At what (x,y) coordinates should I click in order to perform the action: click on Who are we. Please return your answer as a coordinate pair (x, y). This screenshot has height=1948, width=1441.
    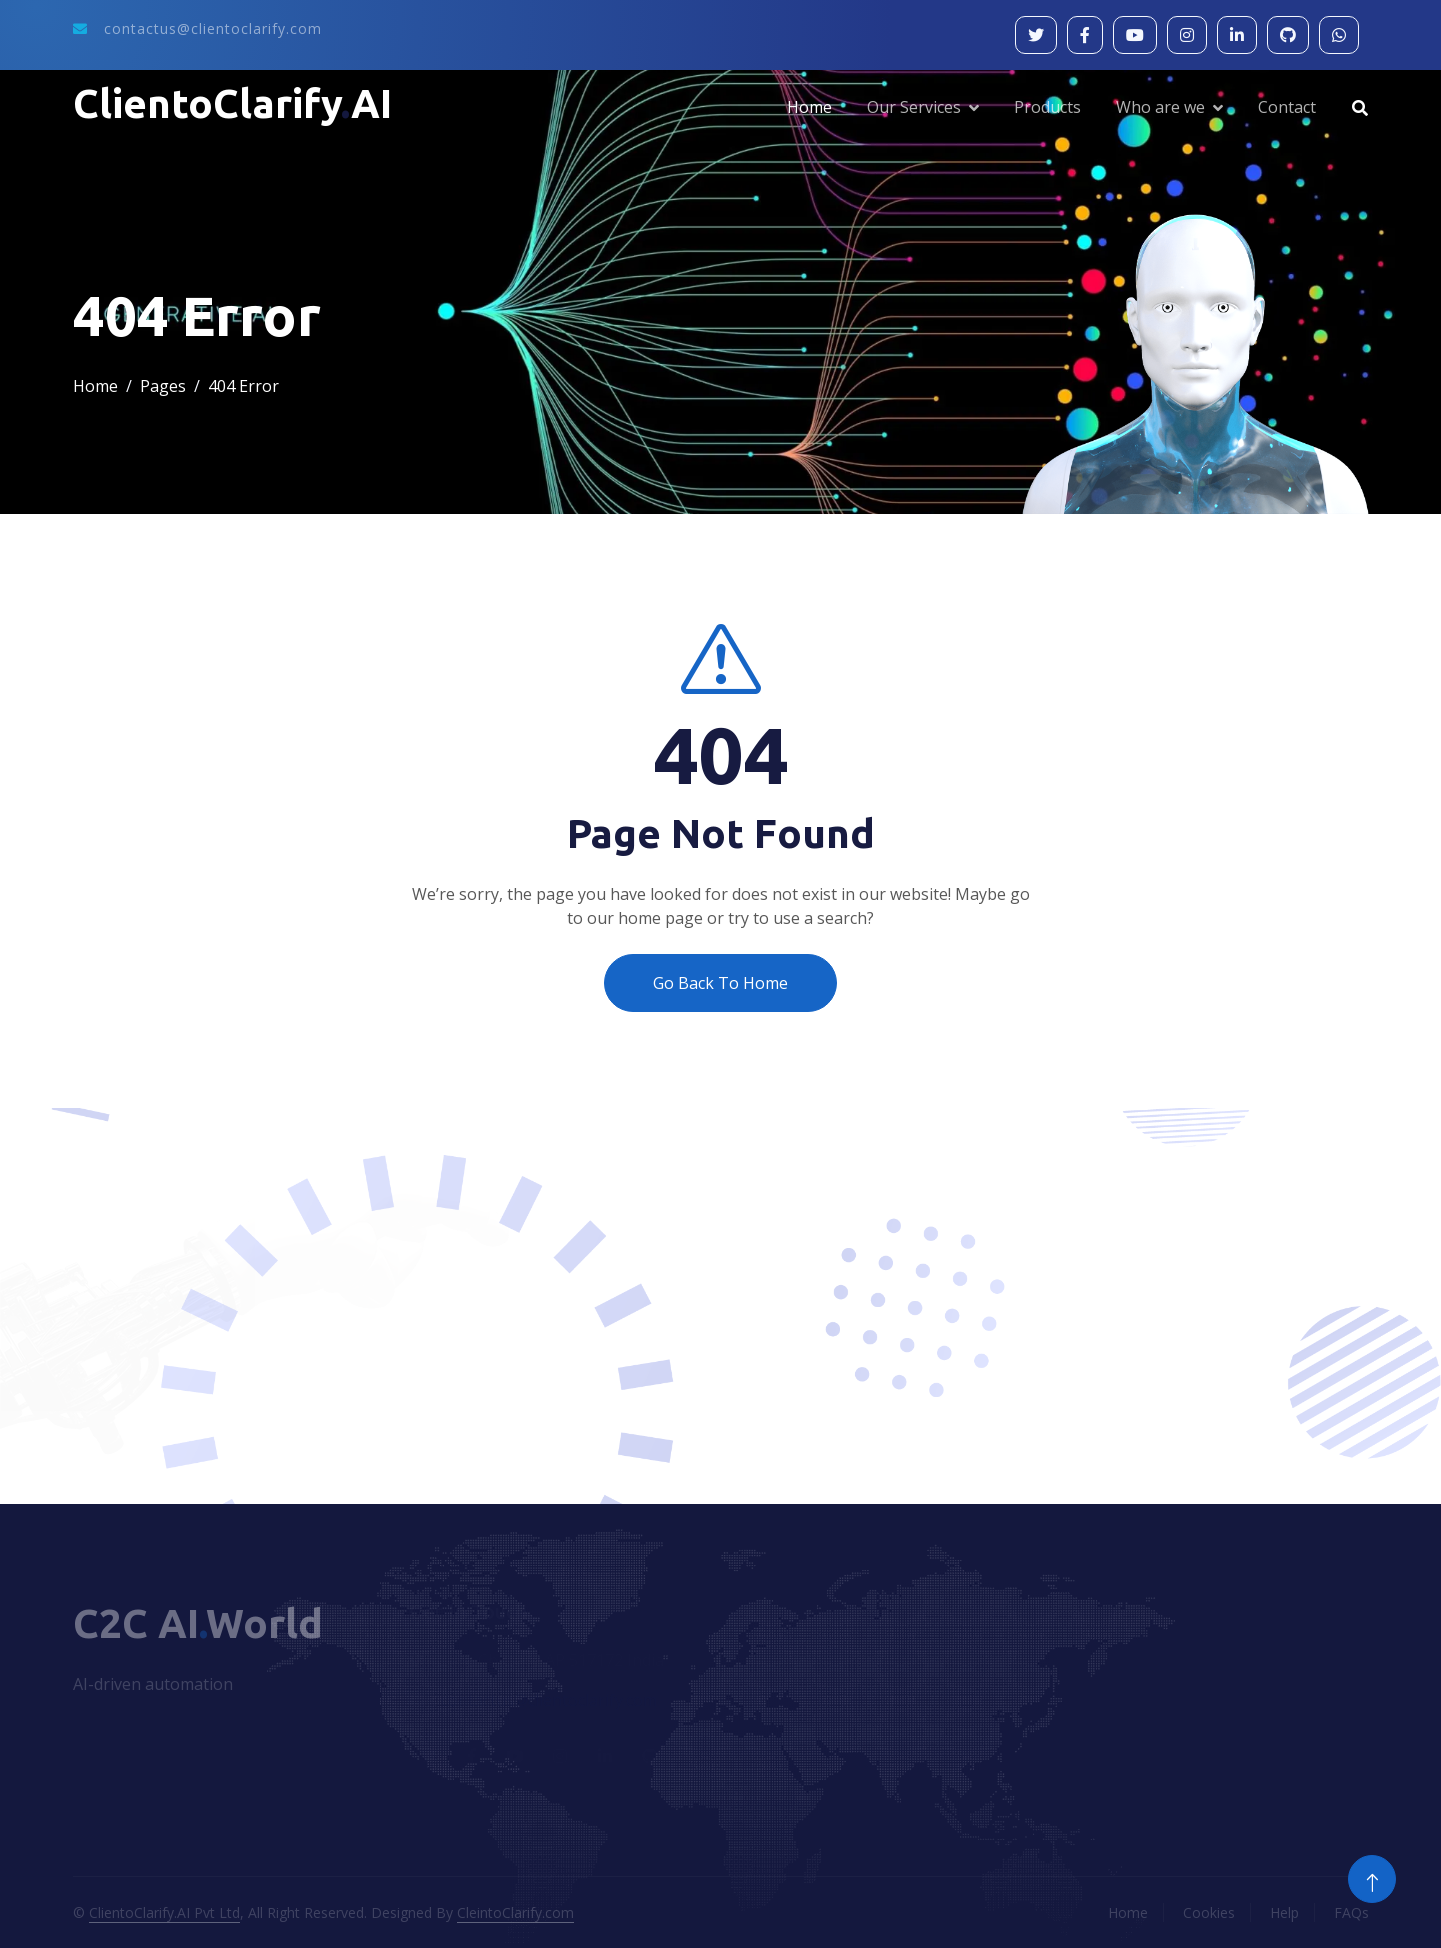
    Looking at the image, I should click on (1160, 107).